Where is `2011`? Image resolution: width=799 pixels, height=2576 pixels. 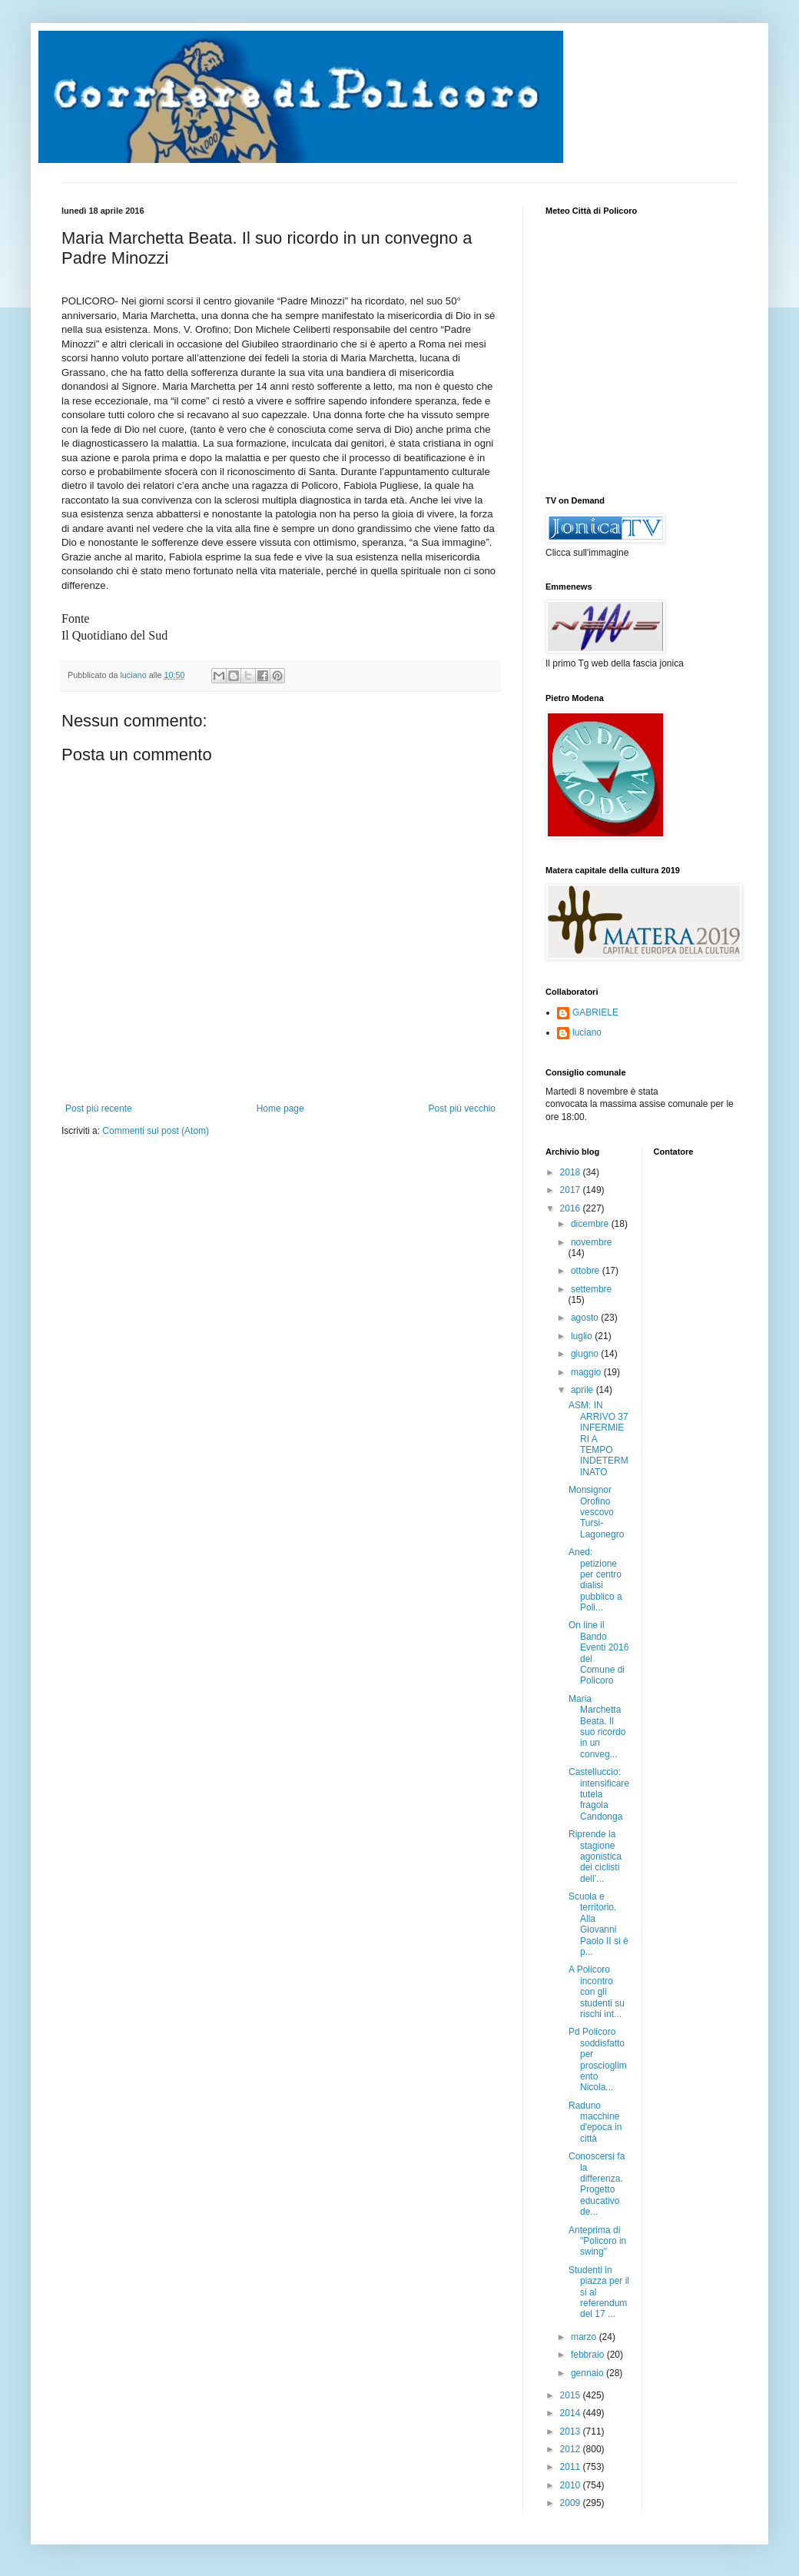
2011 is located at coordinates (571, 2466).